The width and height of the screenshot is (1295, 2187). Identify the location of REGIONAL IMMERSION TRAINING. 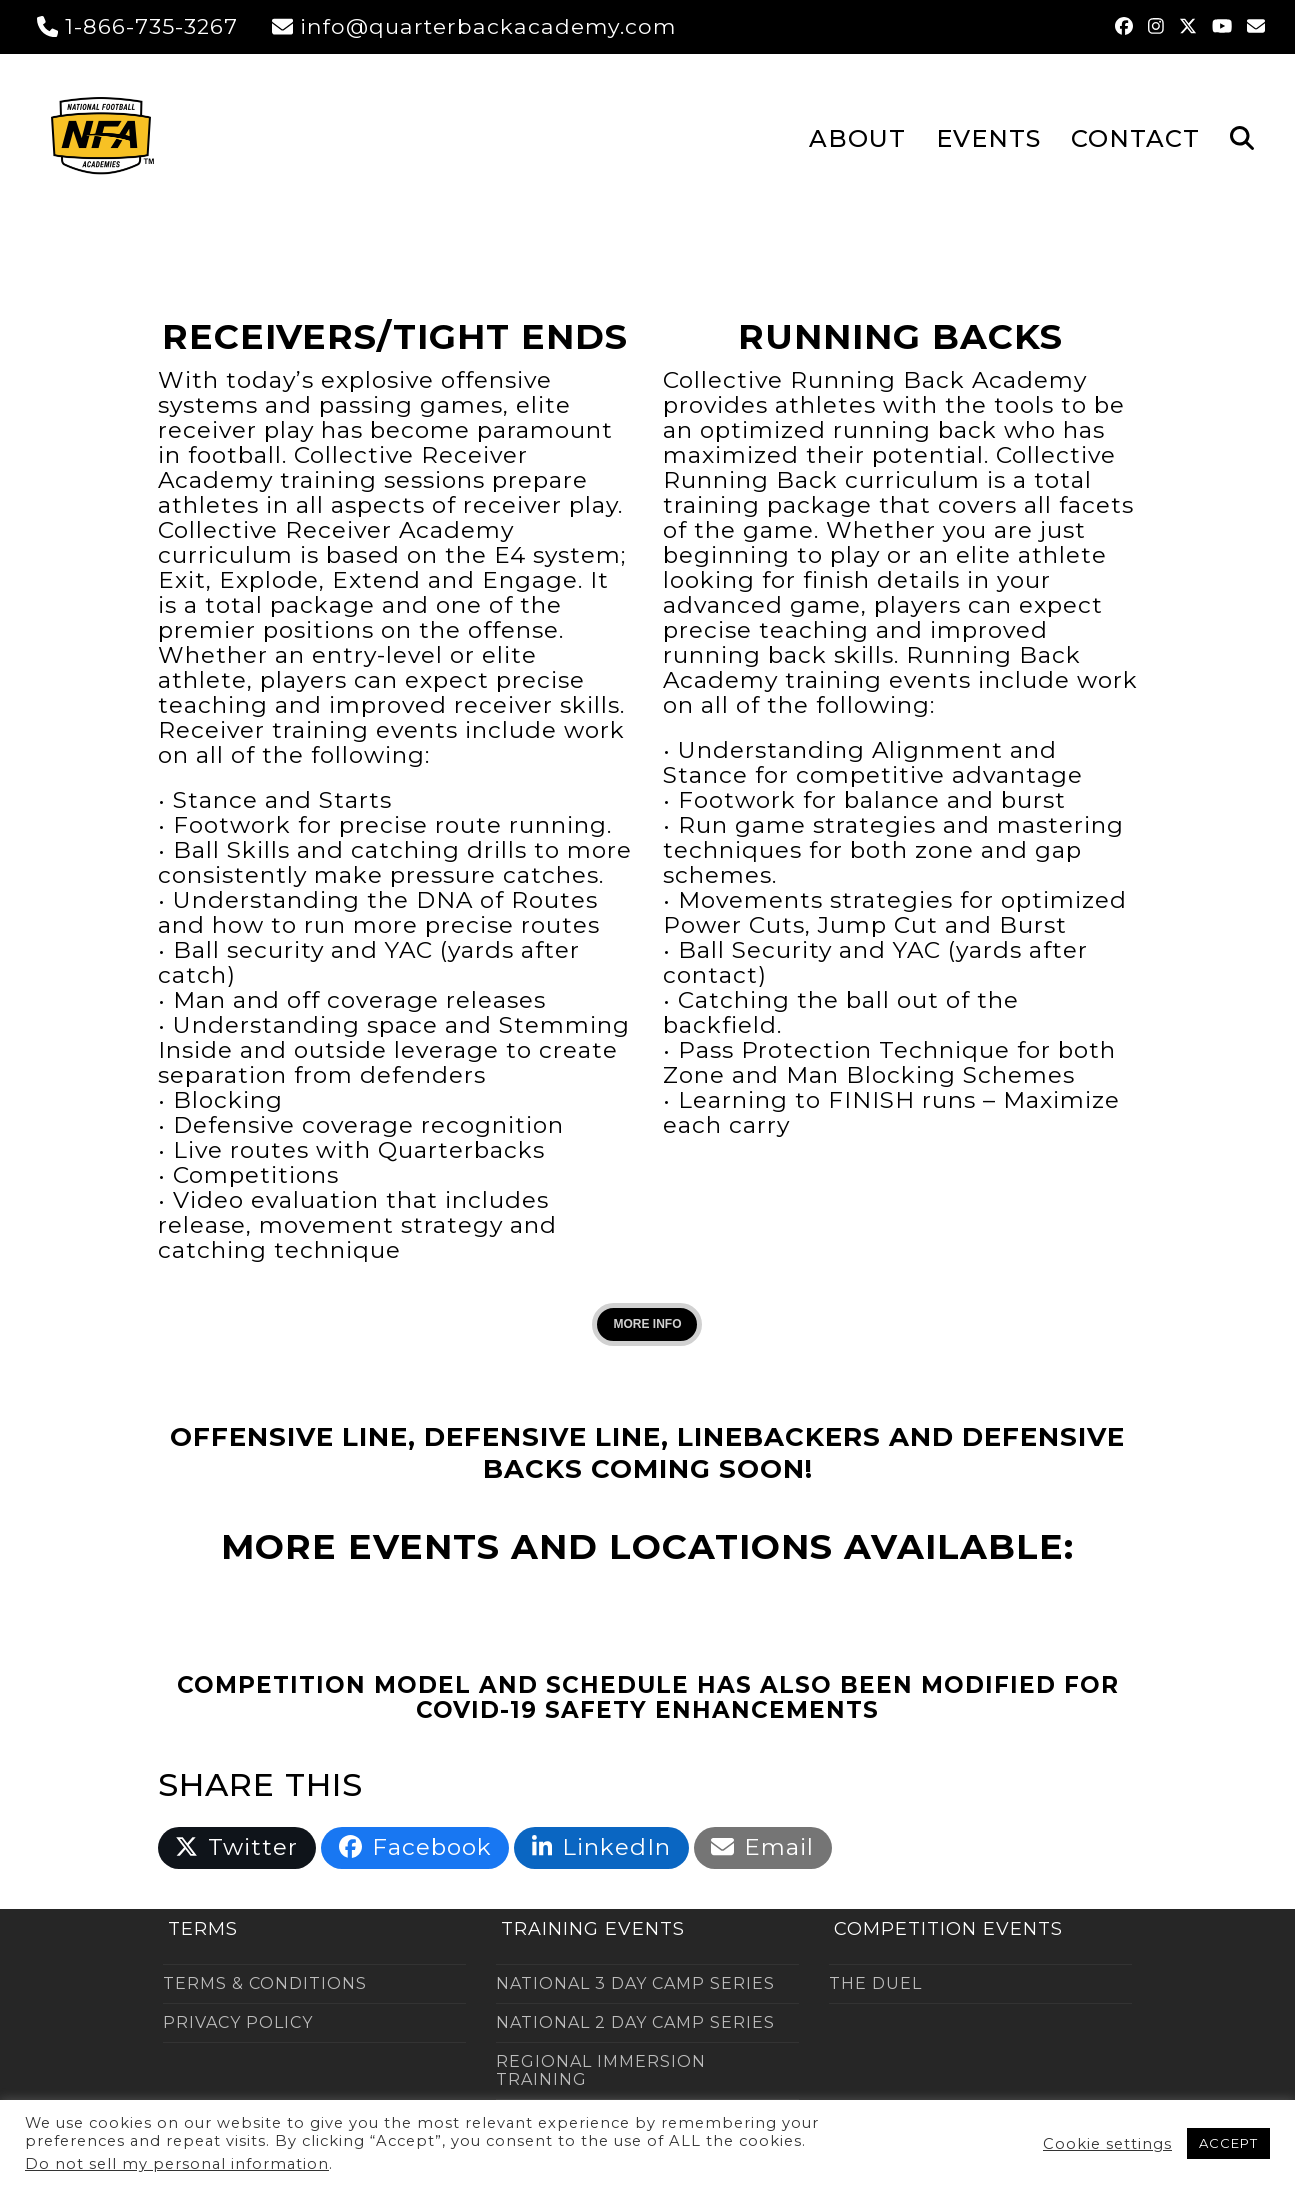
(601, 2070).